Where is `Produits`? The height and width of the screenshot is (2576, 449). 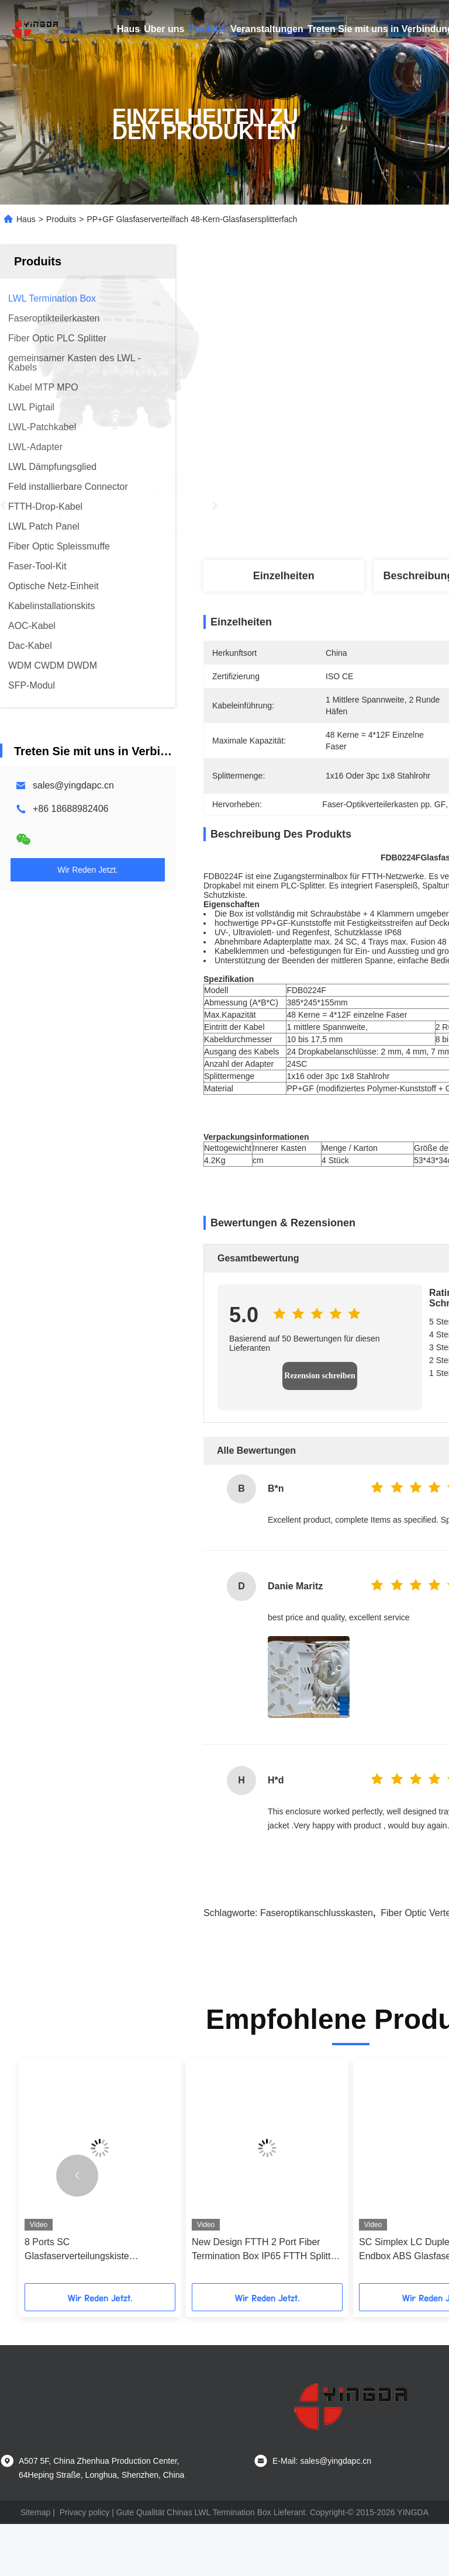
Produits is located at coordinates (207, 29).